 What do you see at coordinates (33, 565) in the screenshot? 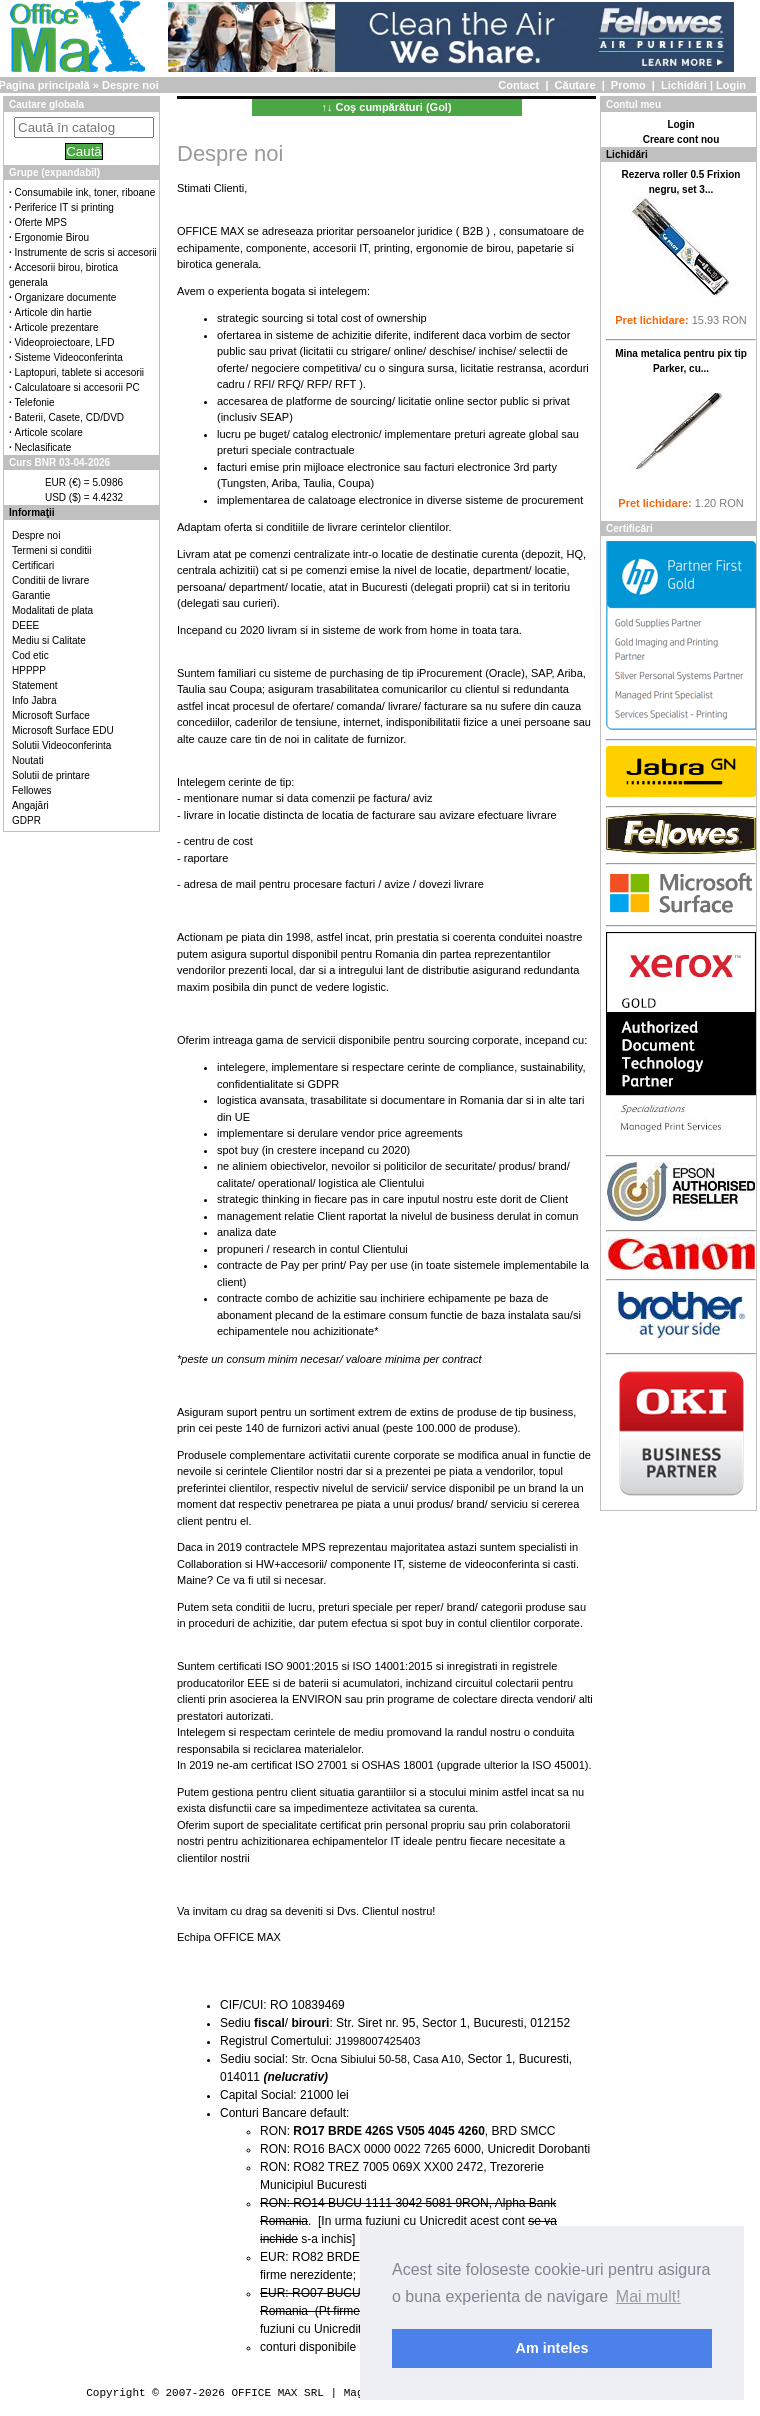
I see `Certificari` at bounding box center [33, 565].